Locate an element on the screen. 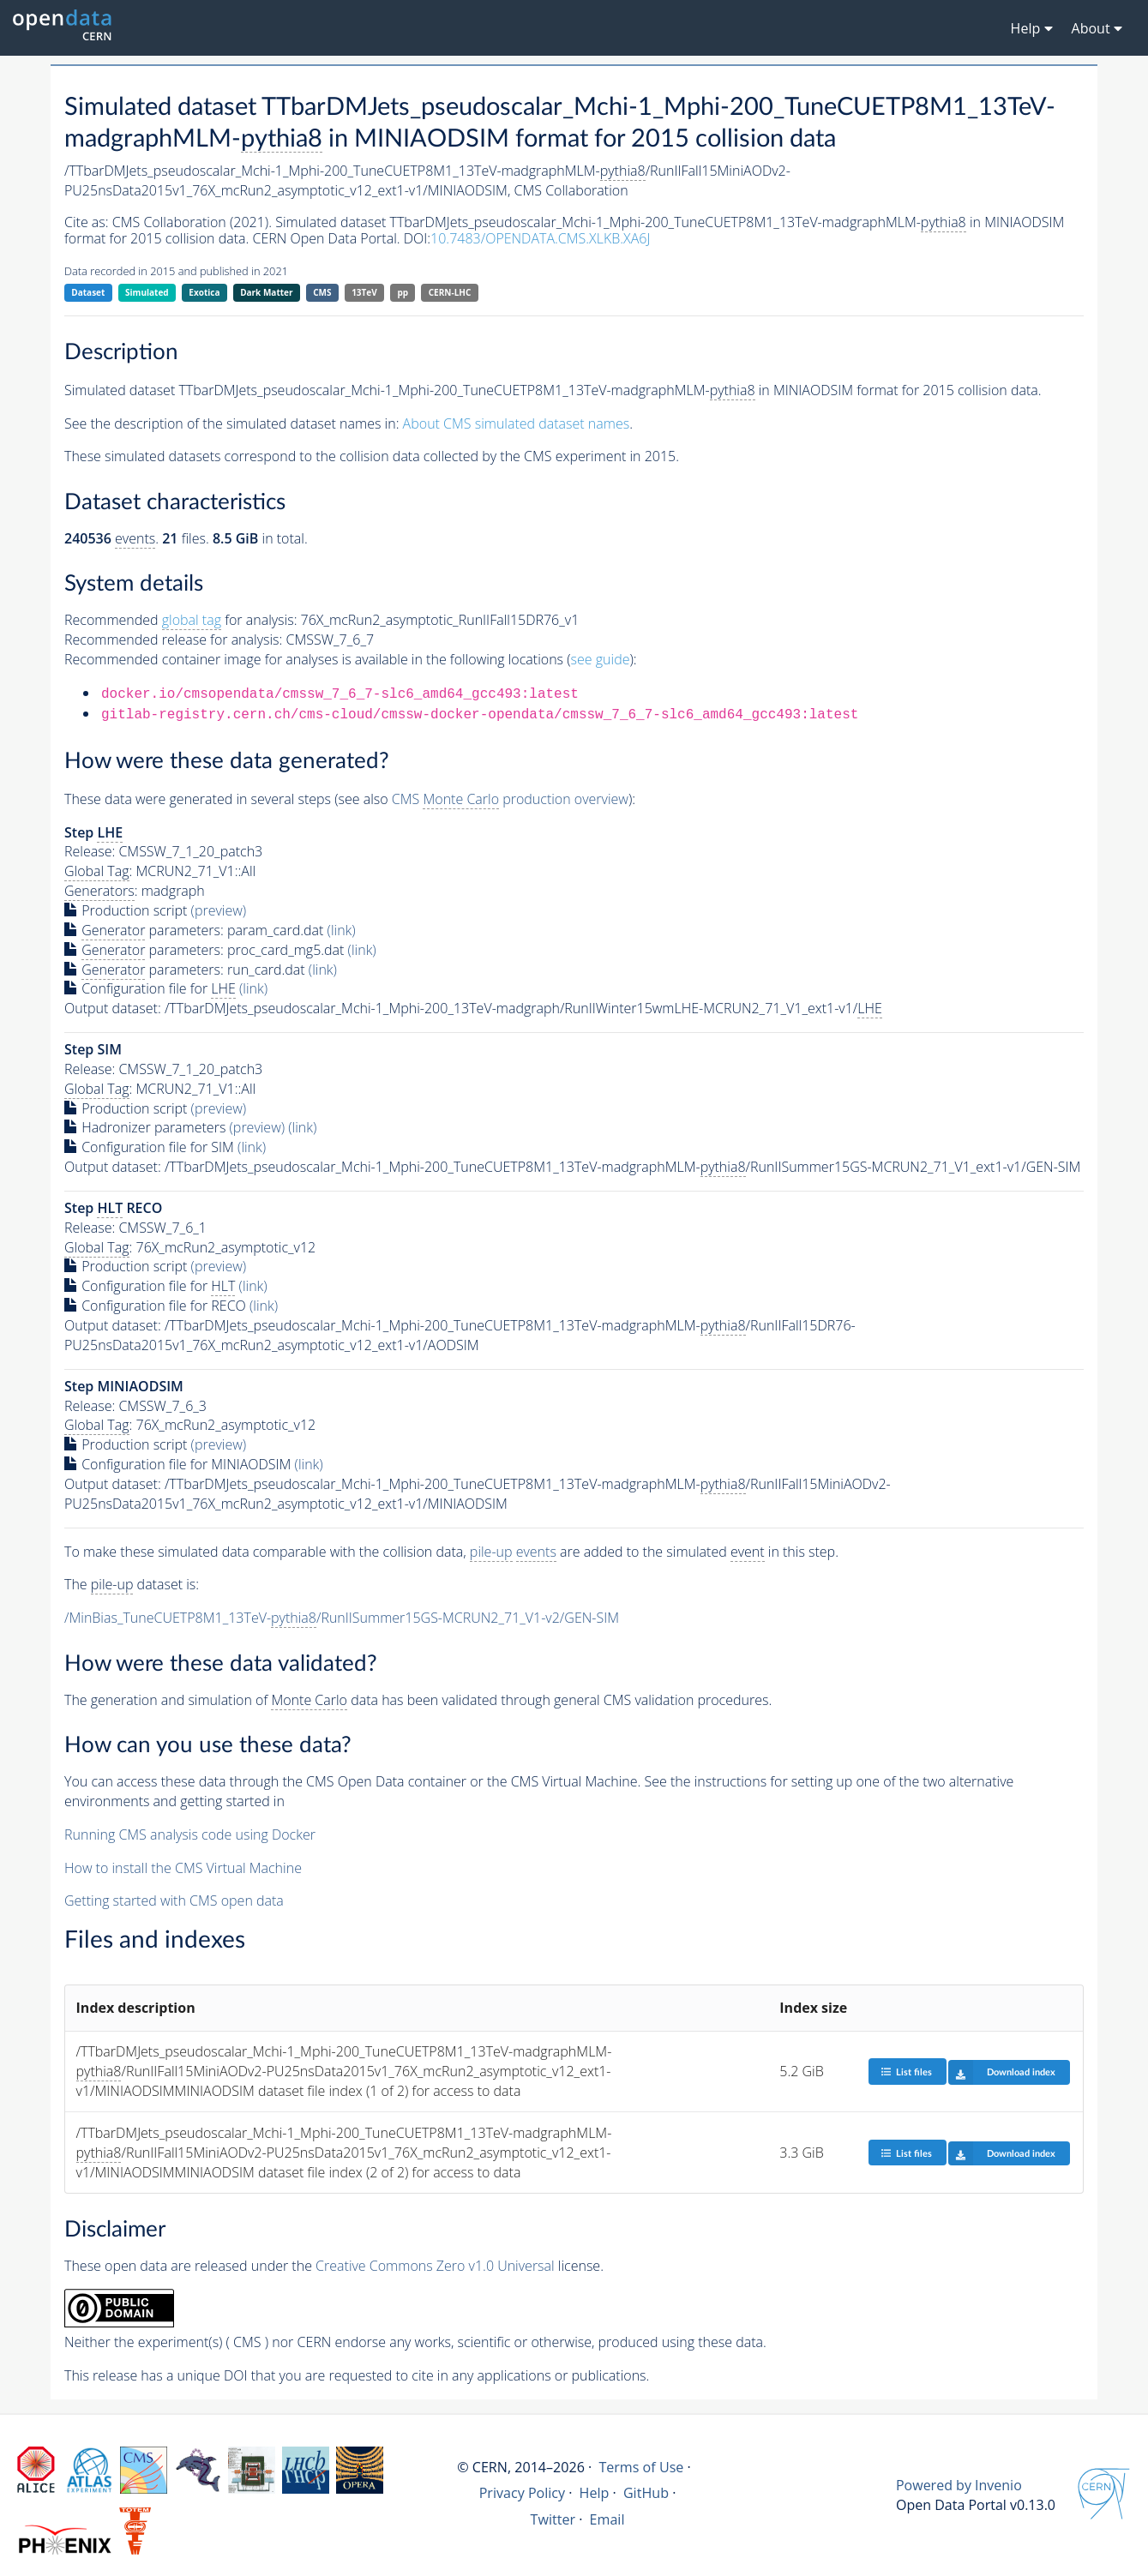 The height and width of the screenshot is (2576, 1148). List files is located at coordinates (906, 2071).